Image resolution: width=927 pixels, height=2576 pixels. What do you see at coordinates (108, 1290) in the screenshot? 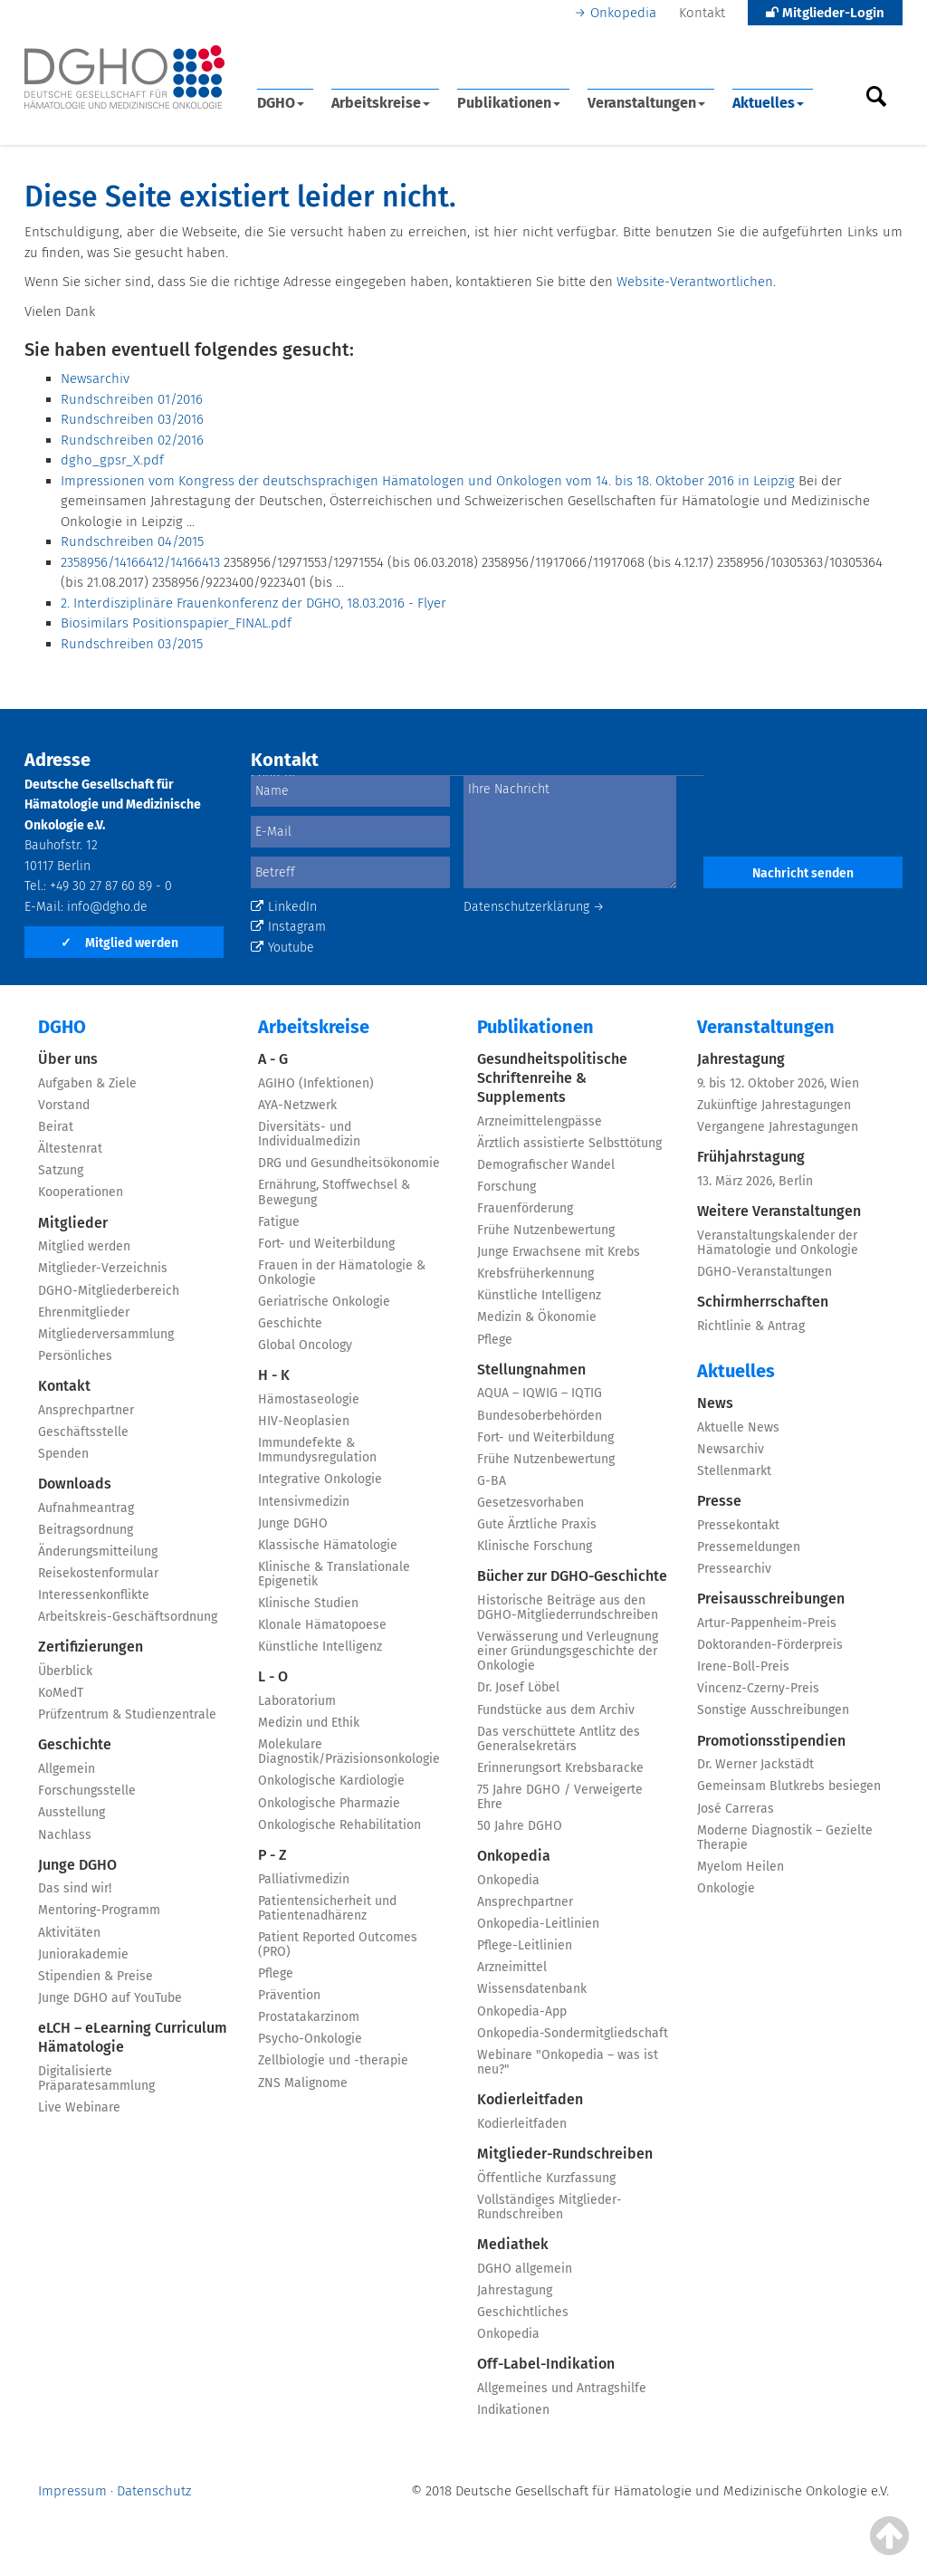
I see `DGHO-Mitgliederbereich` at bounding box center [108, 1290].